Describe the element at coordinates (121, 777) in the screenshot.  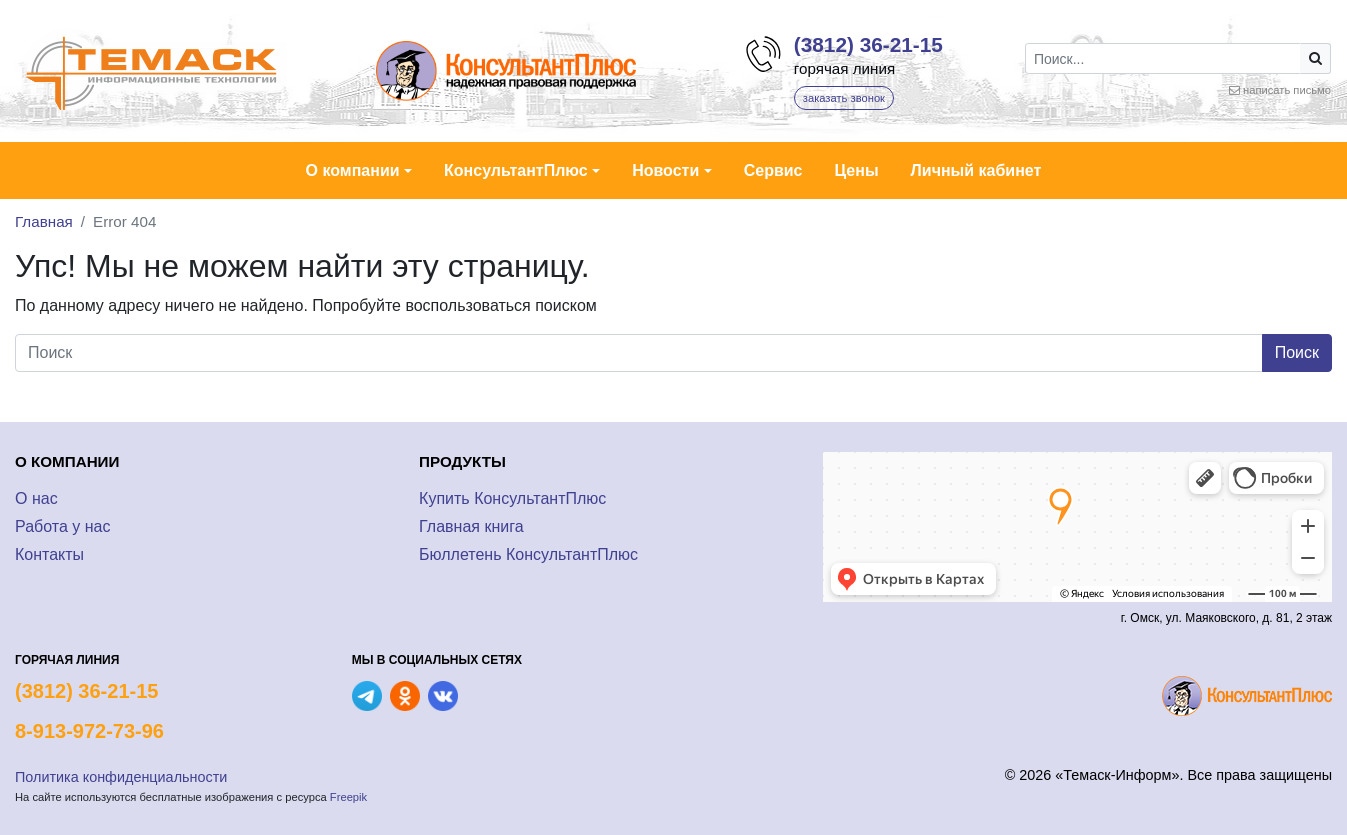
I see `Политика конфиденциальности` at that location.